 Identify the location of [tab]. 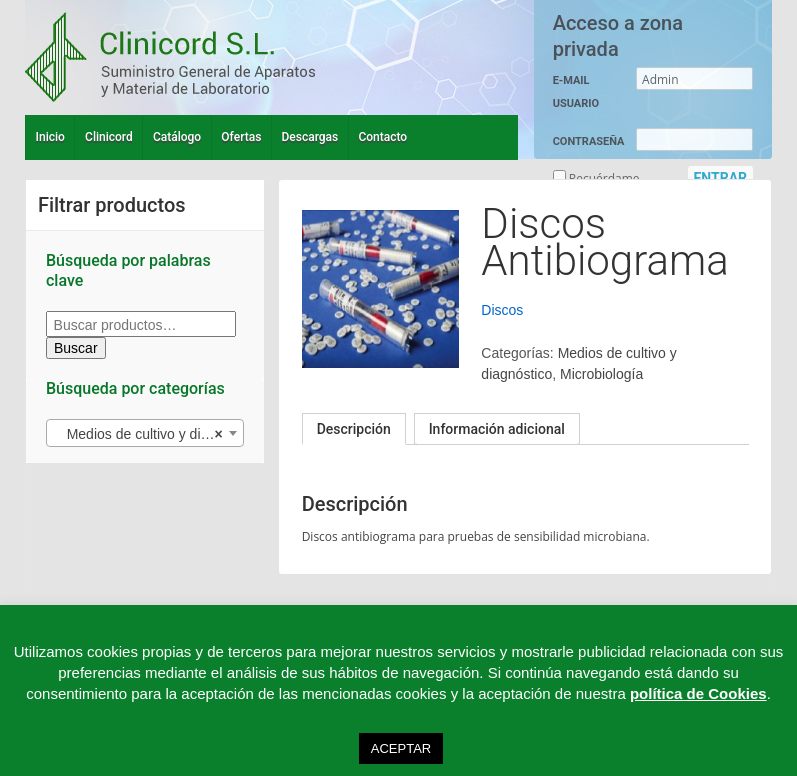
(354, 429).